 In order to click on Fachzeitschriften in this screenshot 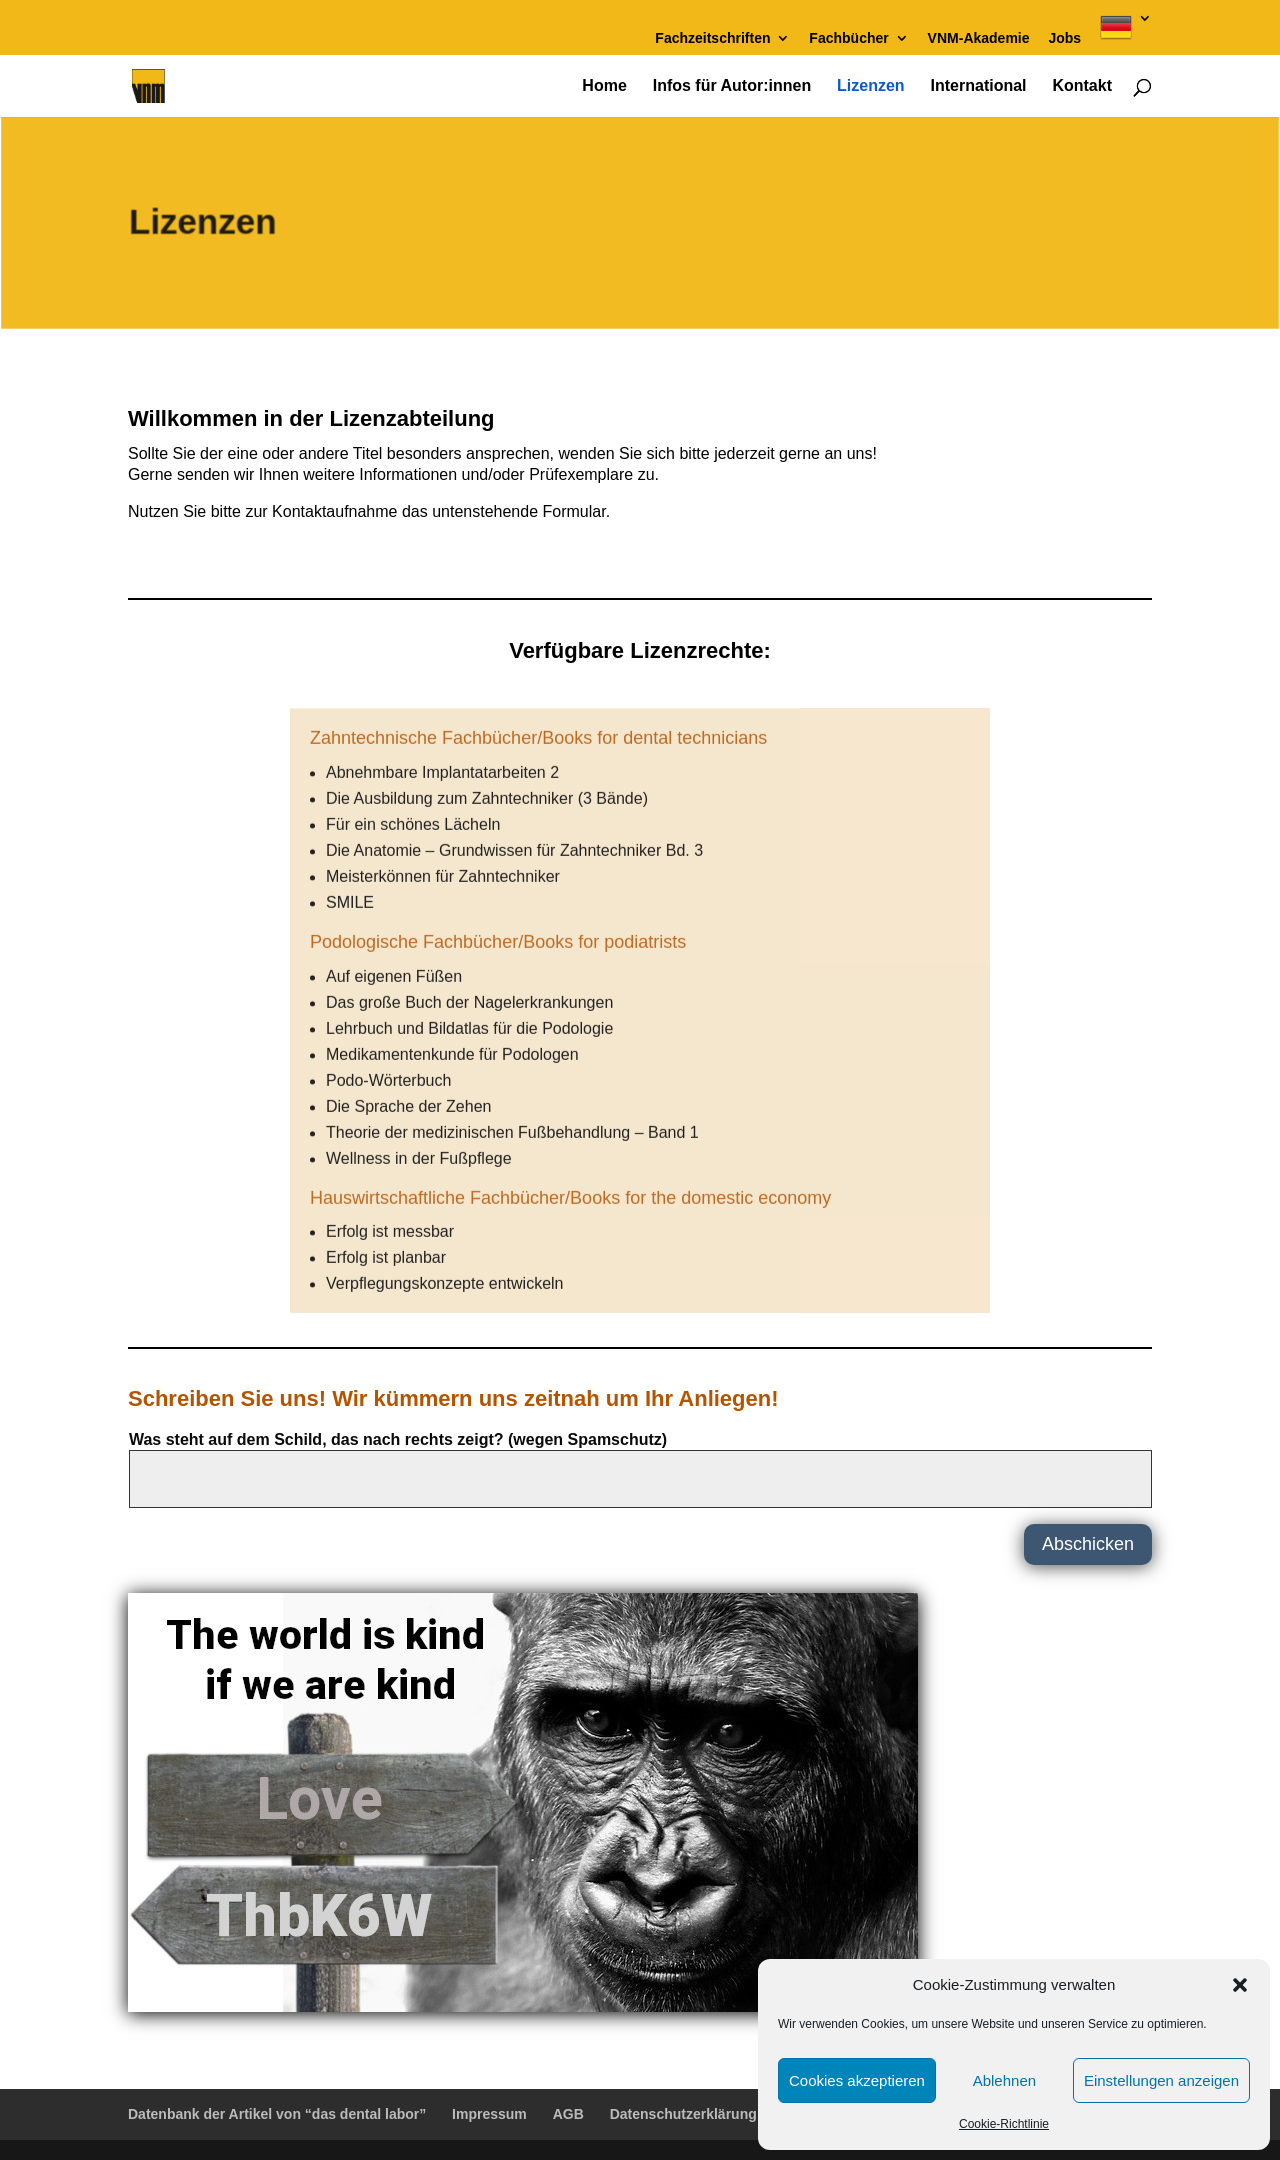, I will do `click(712, 38)`.